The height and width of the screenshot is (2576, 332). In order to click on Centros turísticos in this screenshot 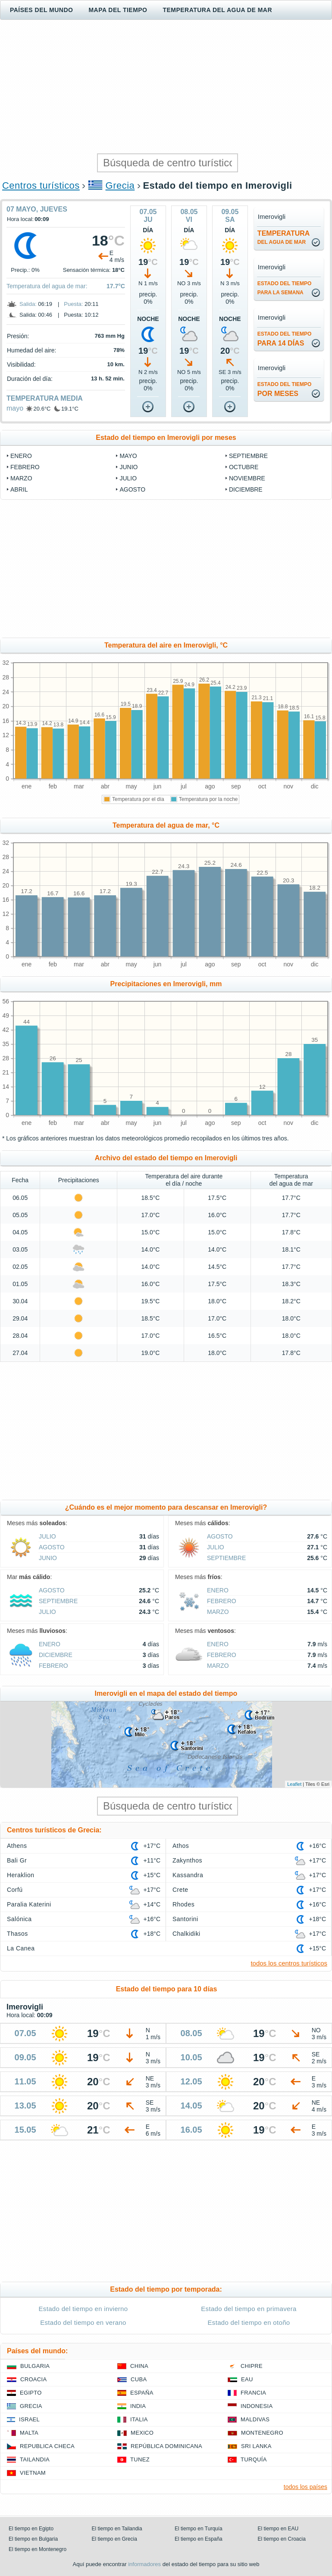, I will do `click(41, 185)`.